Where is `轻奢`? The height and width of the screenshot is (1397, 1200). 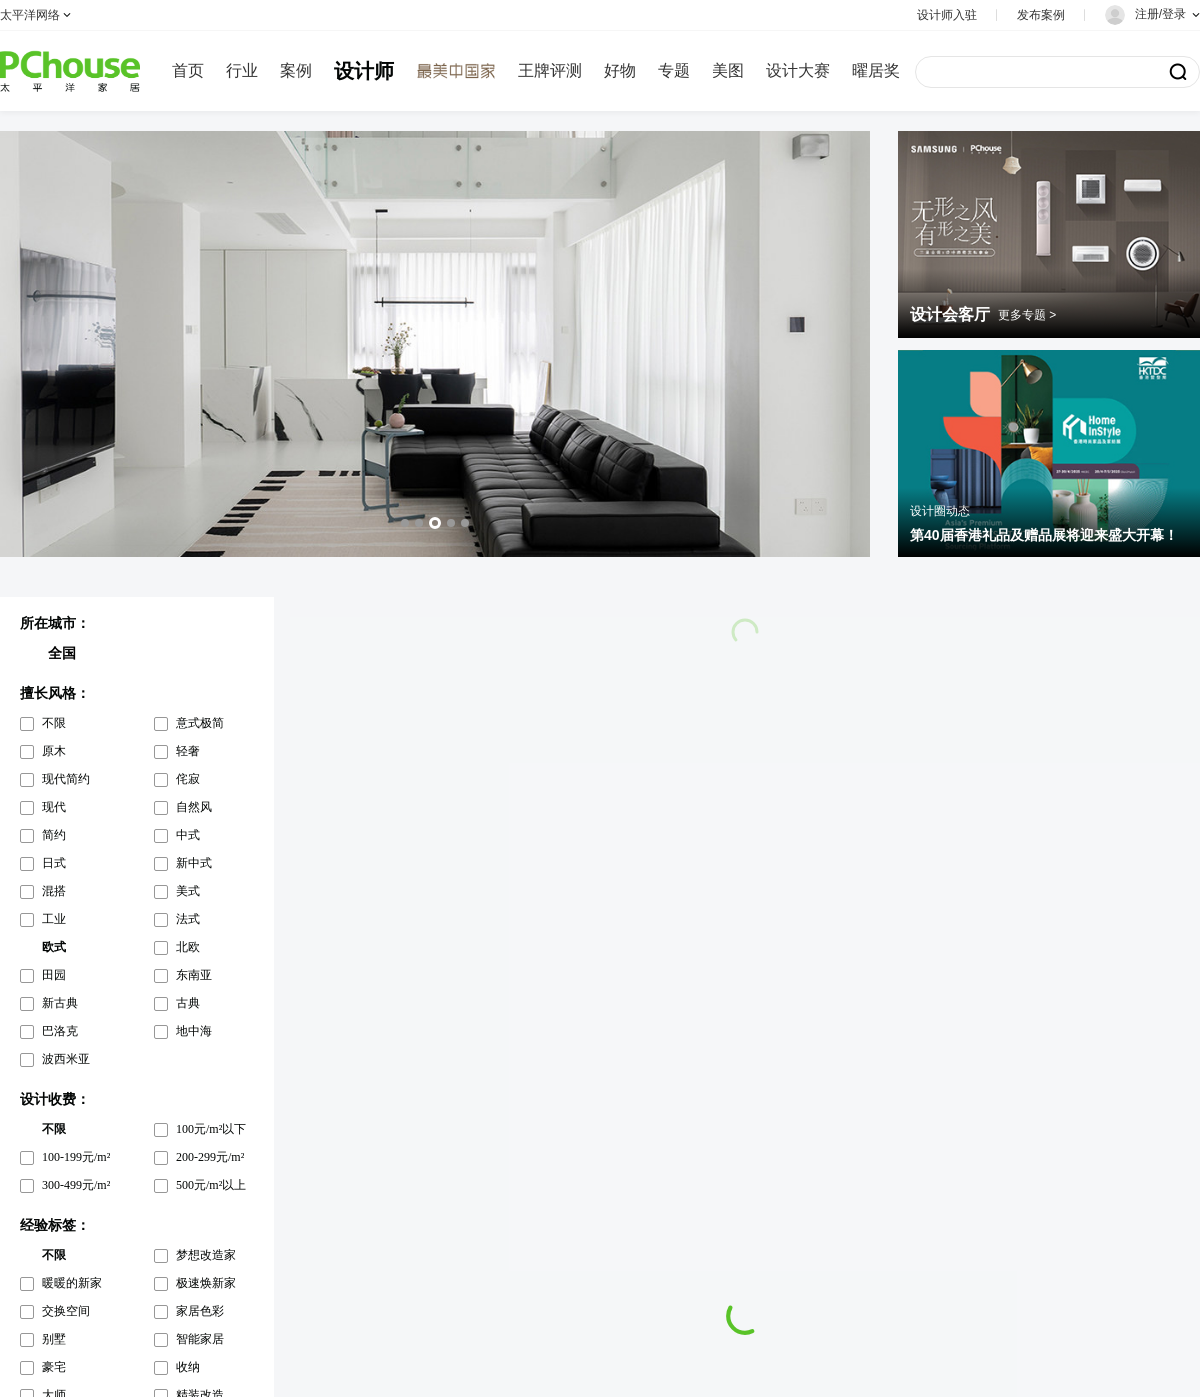
轻奢 is located at coordinates (188, 751).